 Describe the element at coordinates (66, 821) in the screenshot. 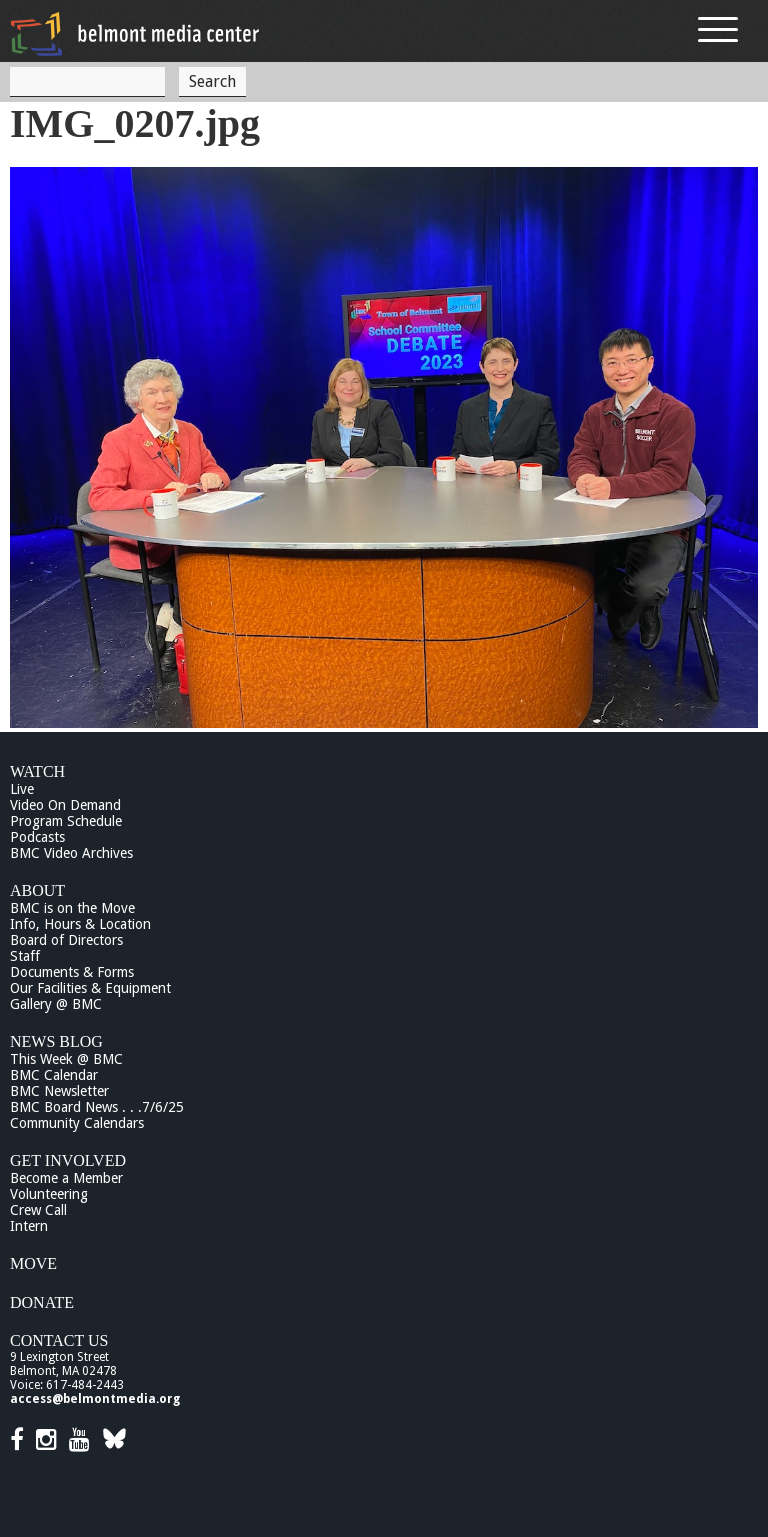

I see `Program Schedule` at that location.